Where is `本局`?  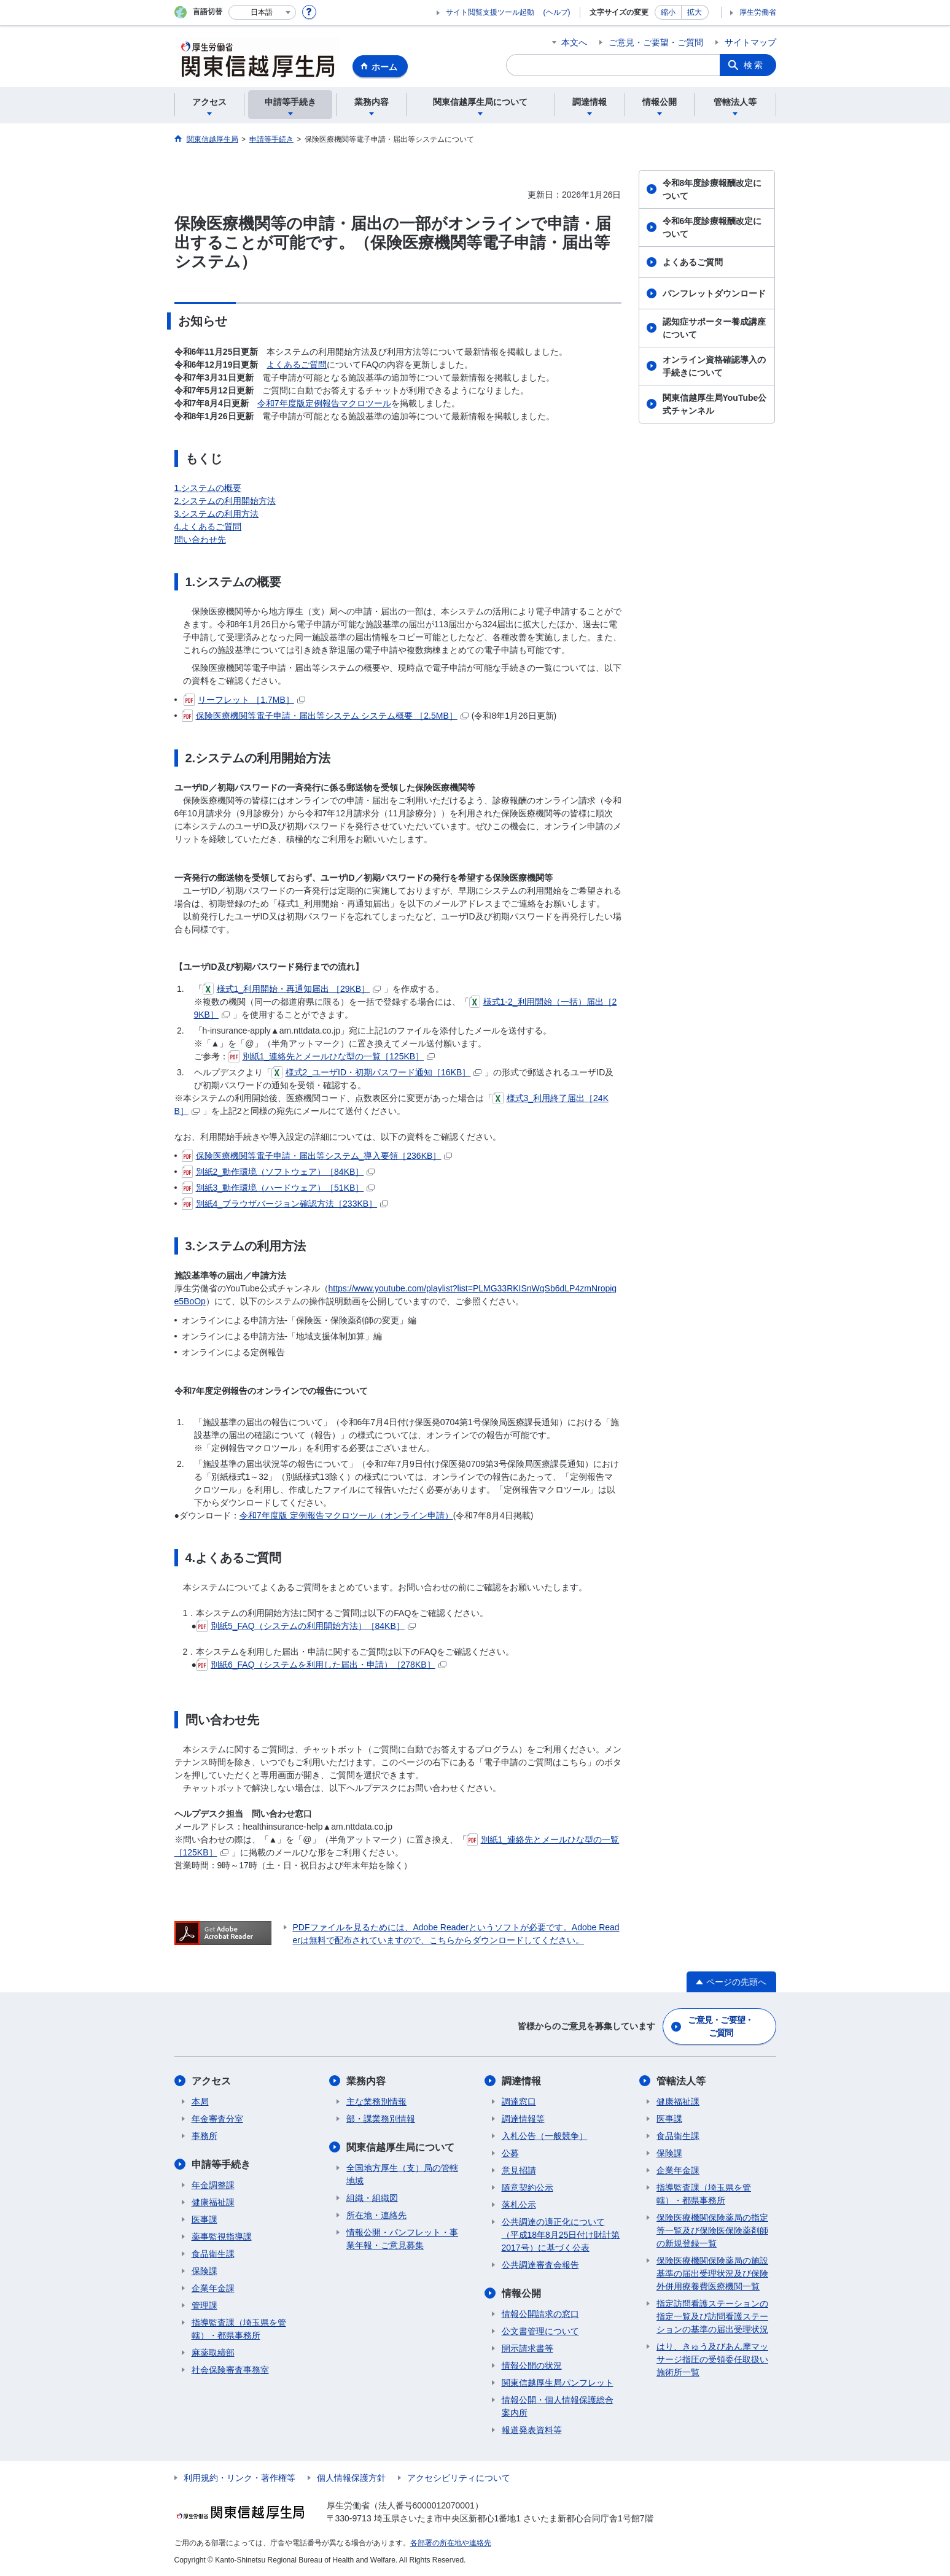
本局 is located at coordinates (200, 2101).